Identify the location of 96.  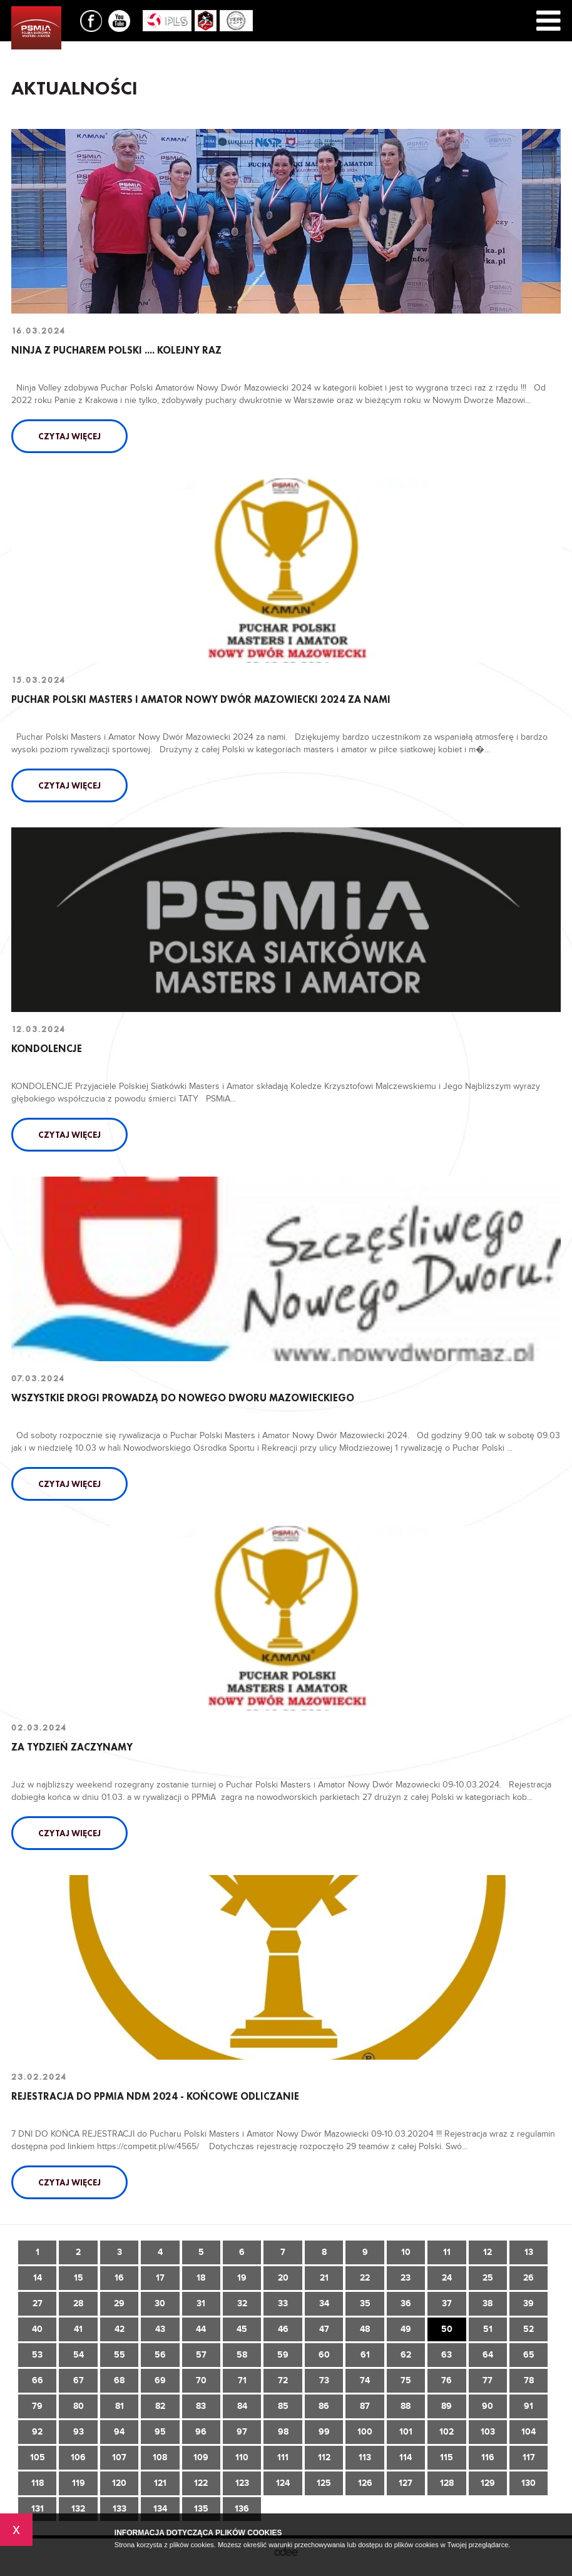
(201, 2431).